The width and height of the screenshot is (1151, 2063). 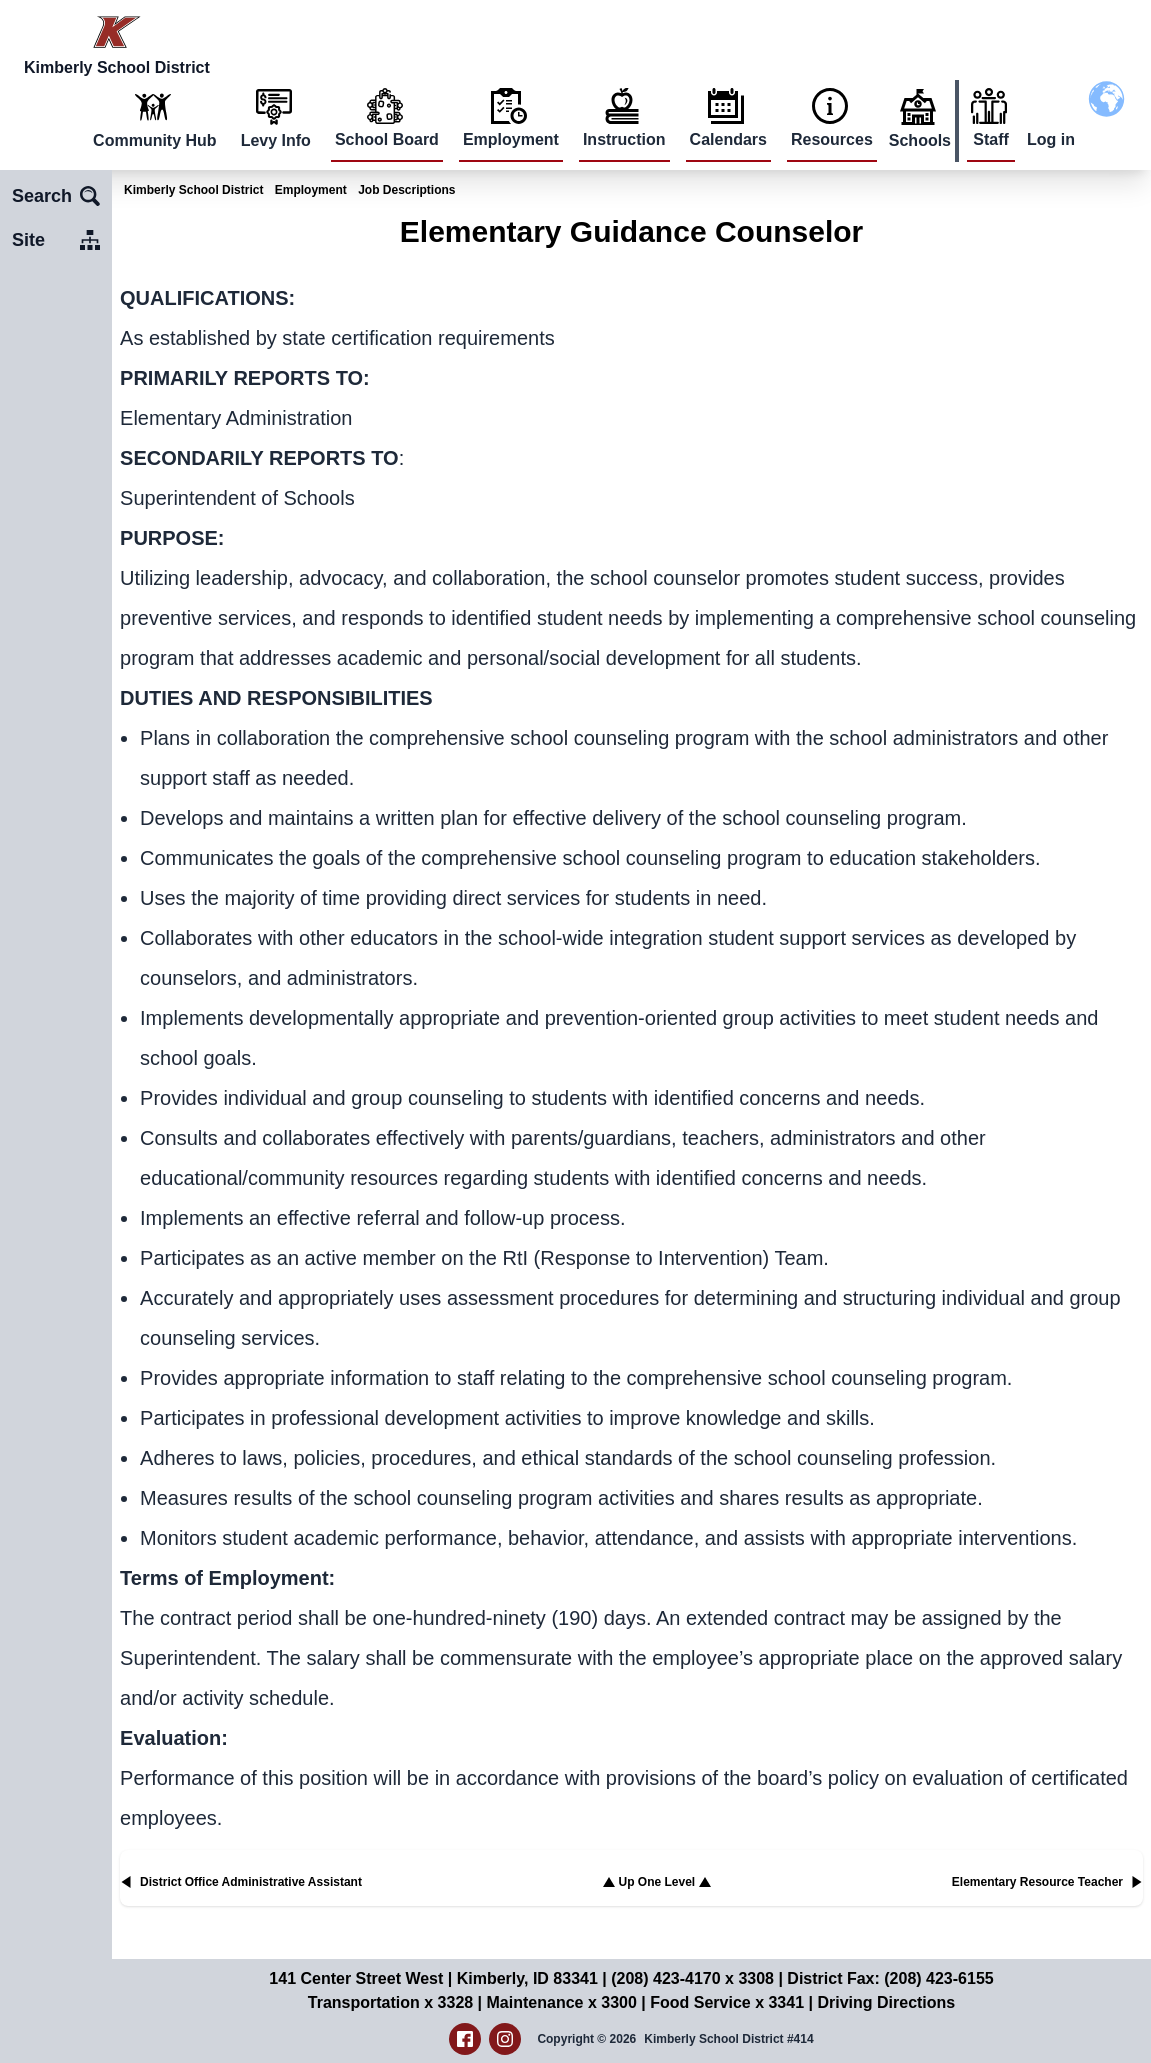 I want to click on School Board, so click(x=387, y=139).